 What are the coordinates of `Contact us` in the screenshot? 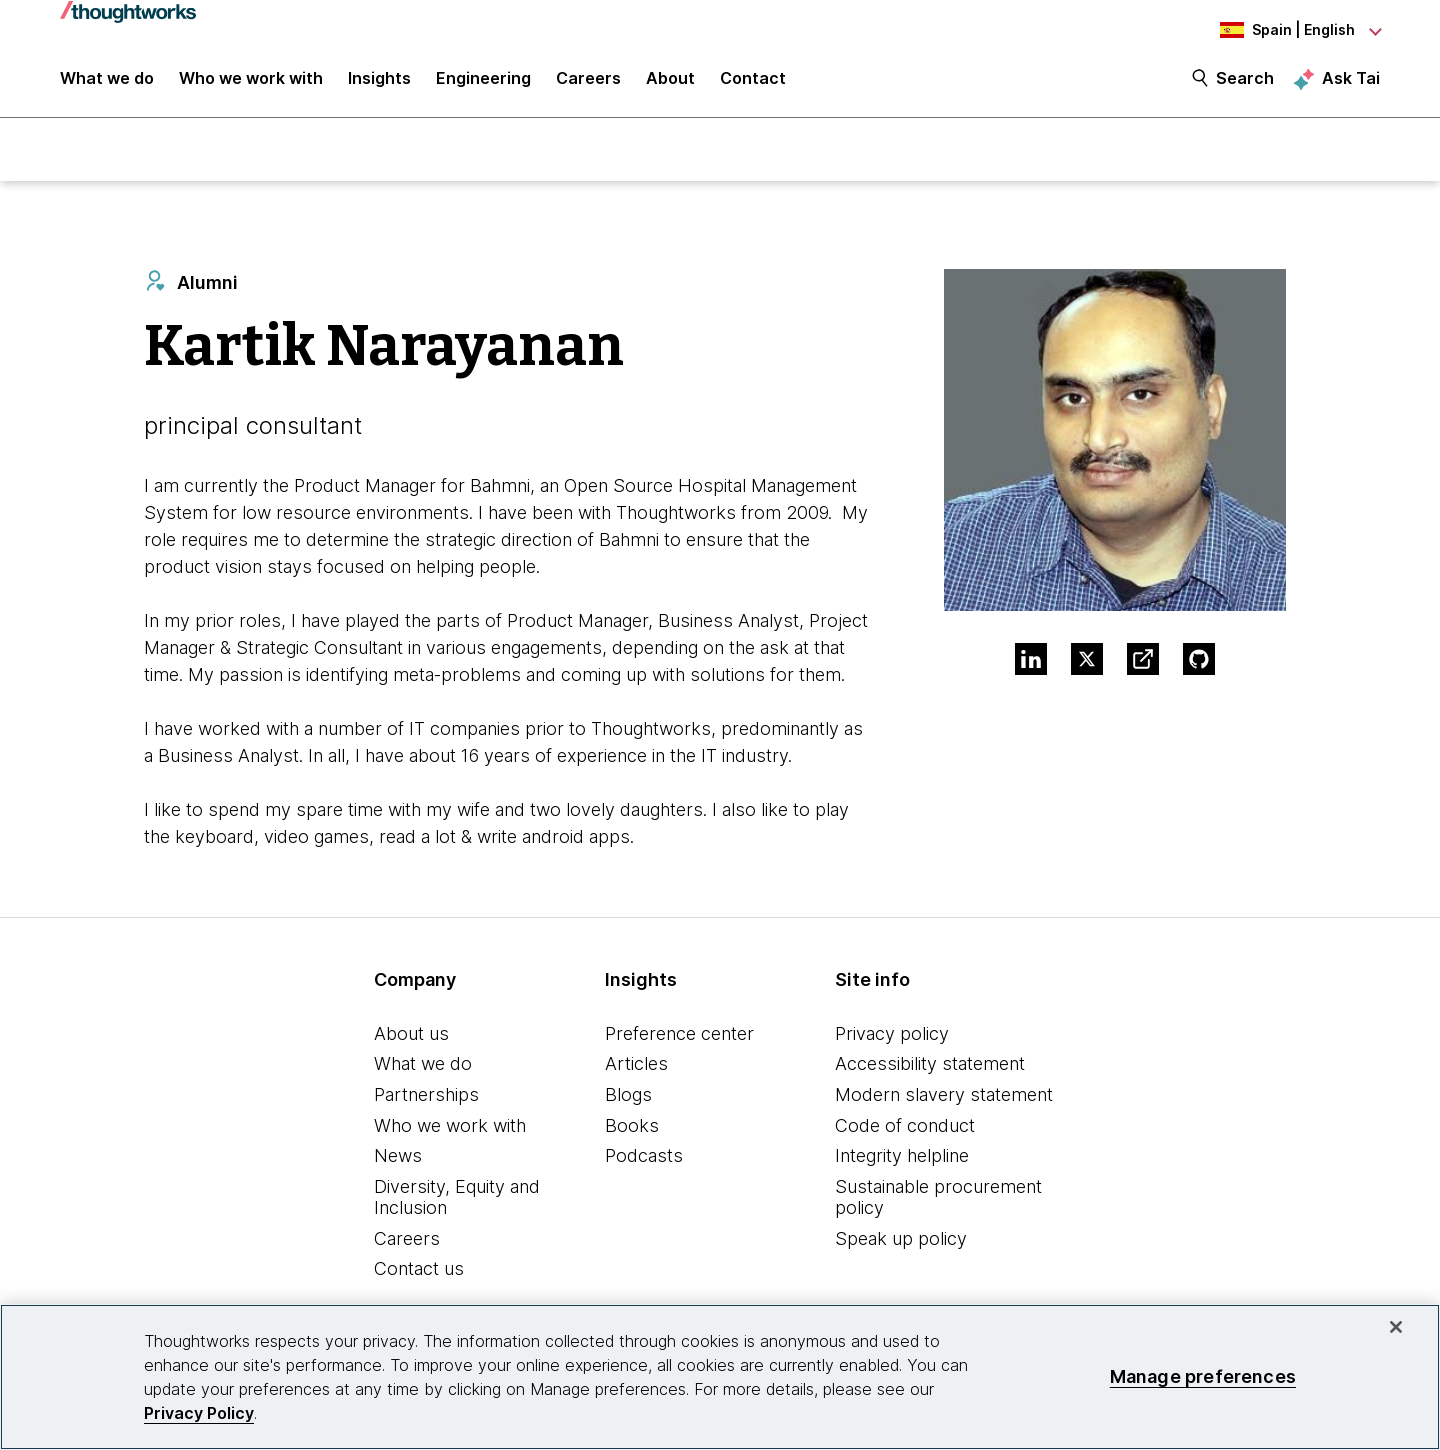 It's located at (419, 1271).